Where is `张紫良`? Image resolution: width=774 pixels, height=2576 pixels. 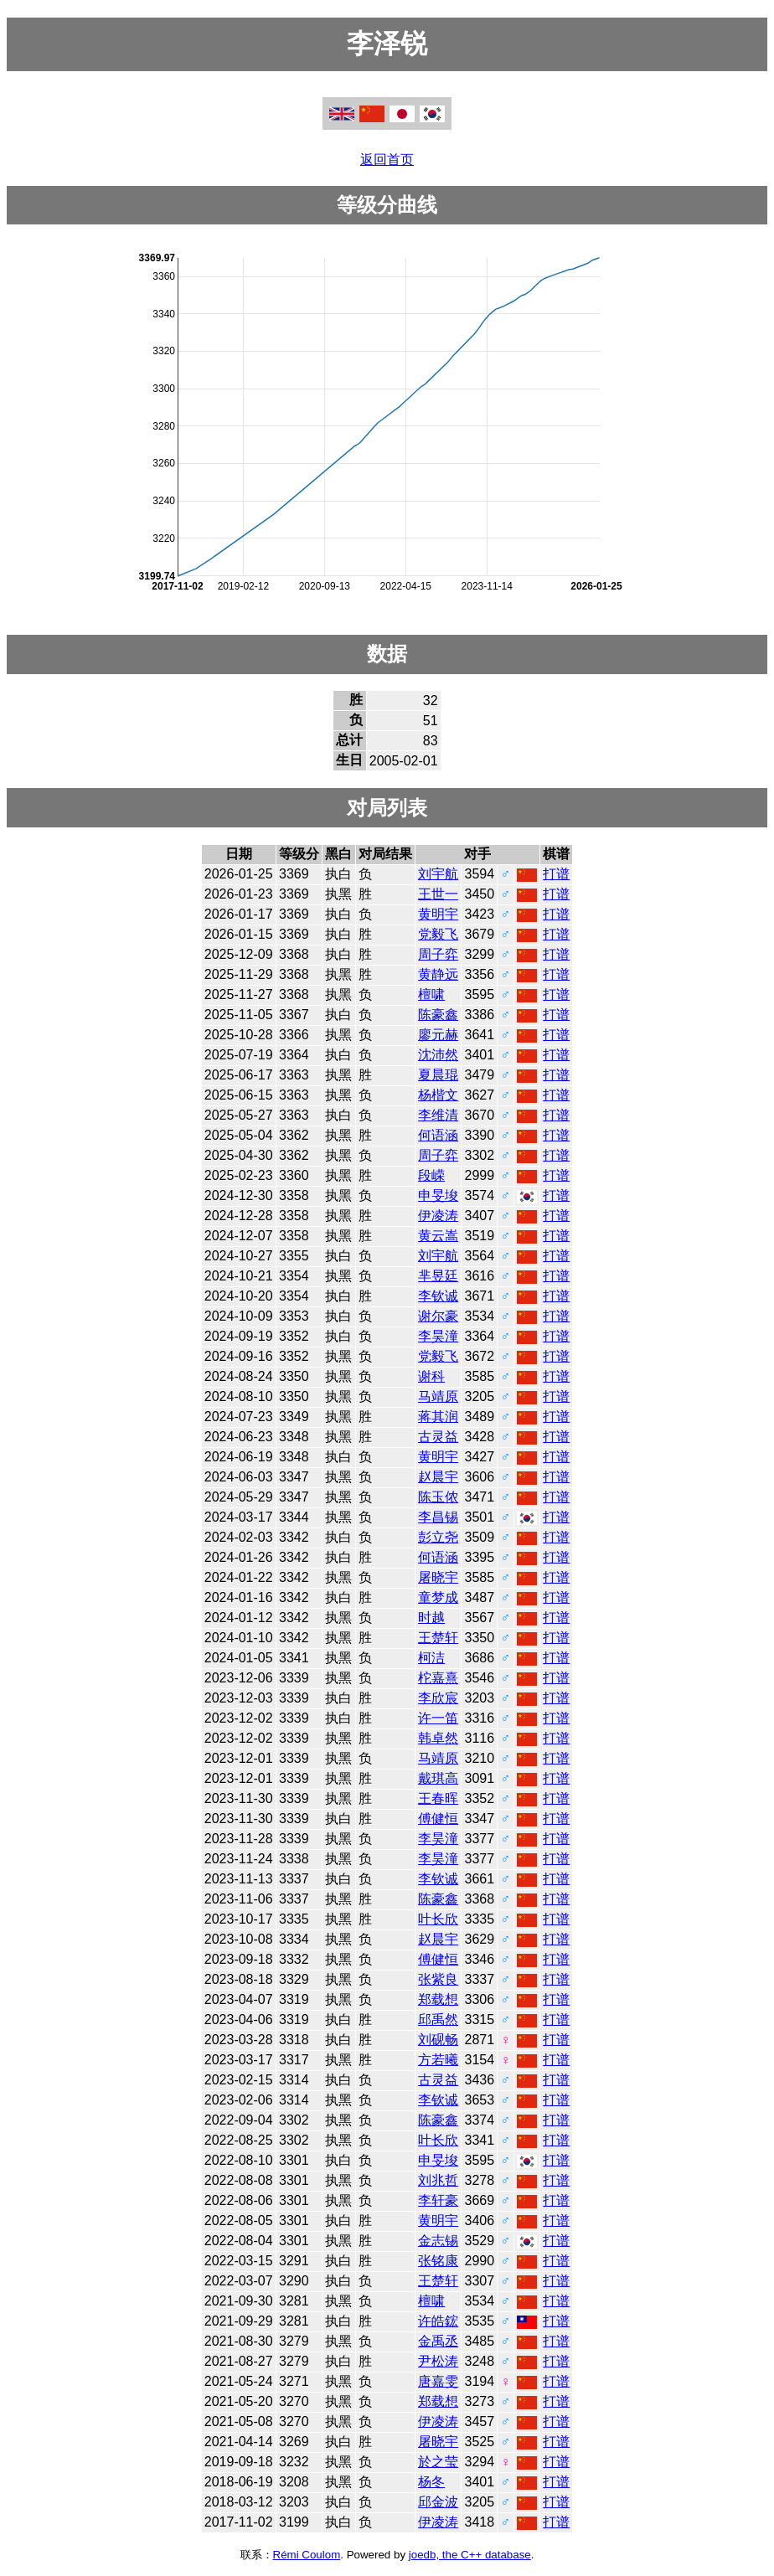 张紫良 is located at coordinates (438, 1979).